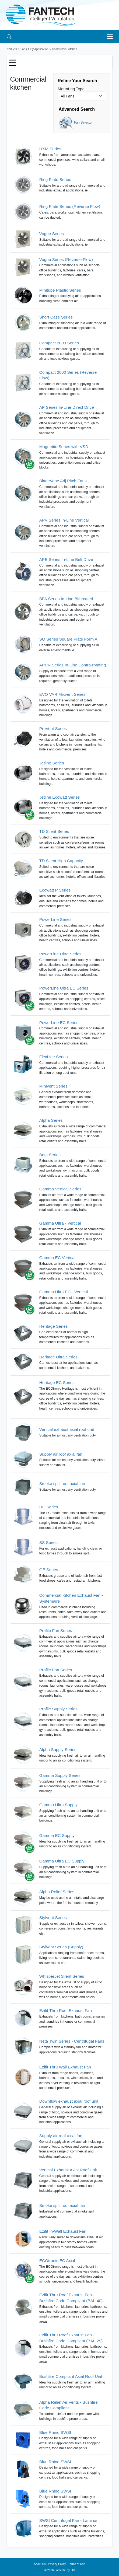 This screenshot has width=119, height=2576. I want to click on PowerLine Ultra EC Series, so click(63, 988).